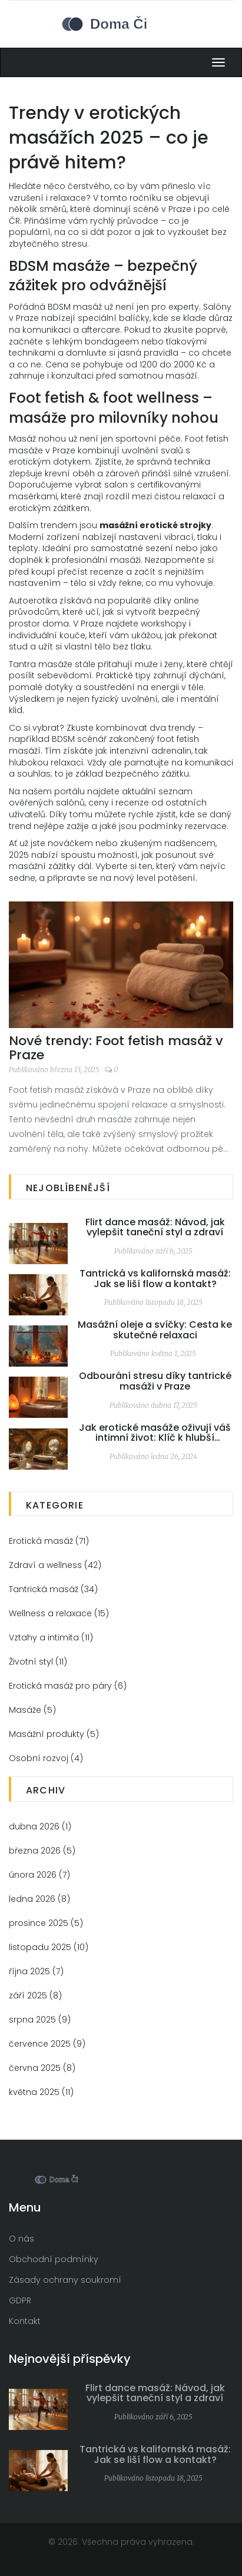 The height and width of the screenshot is (2576, 242). What do you see at coordinates (59, 1613) in the screenshot?
I see `Wellness a relaxace` at bounding box center [59, 1613].